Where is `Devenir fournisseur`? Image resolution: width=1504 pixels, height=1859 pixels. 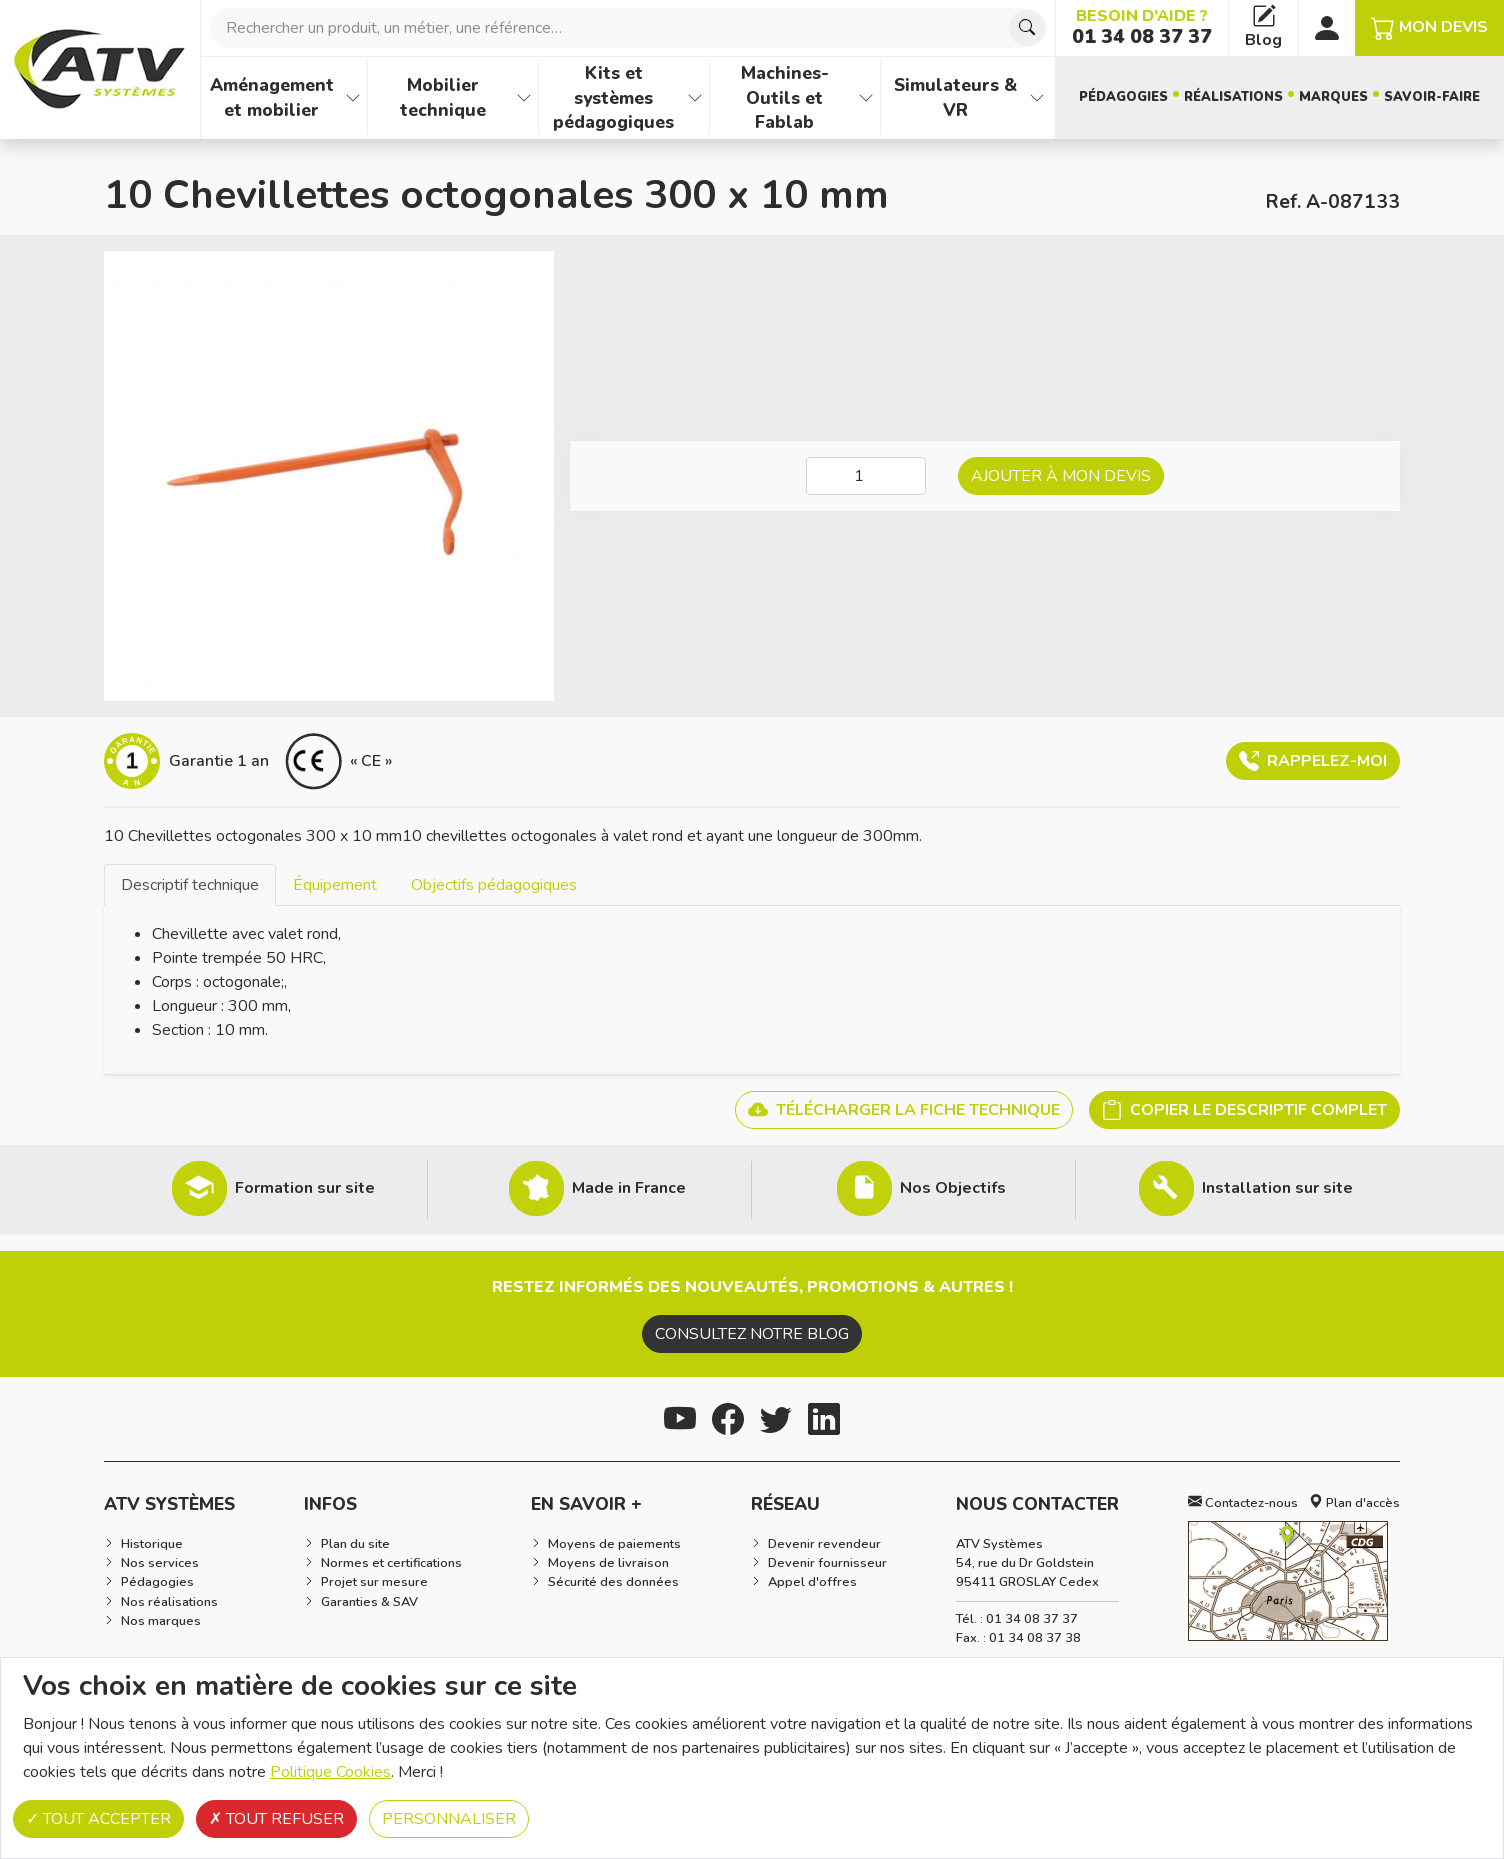
Devenir fournisseur is located at coordinates (827, 1563).